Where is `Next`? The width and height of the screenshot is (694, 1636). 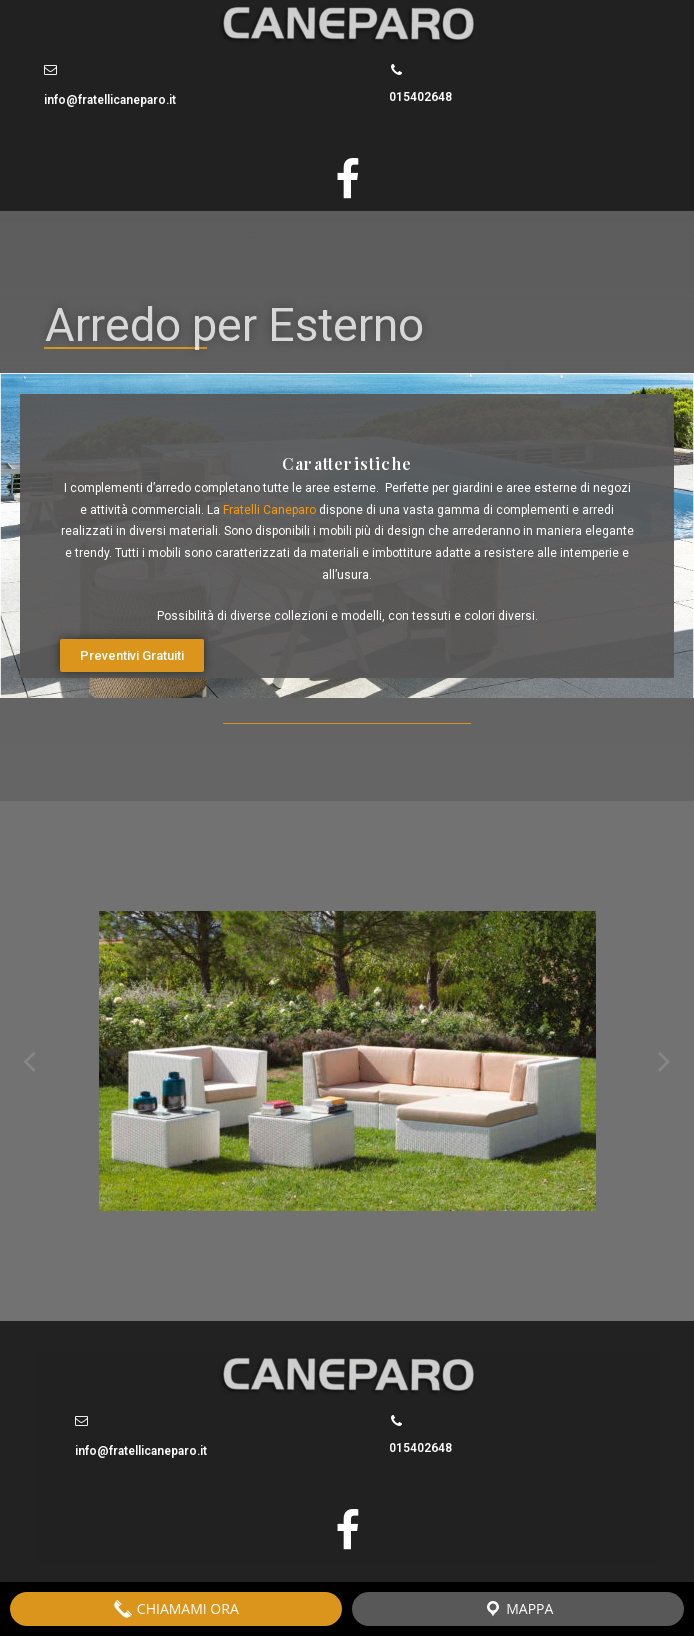
Next is located at coordinates (664, 1061).